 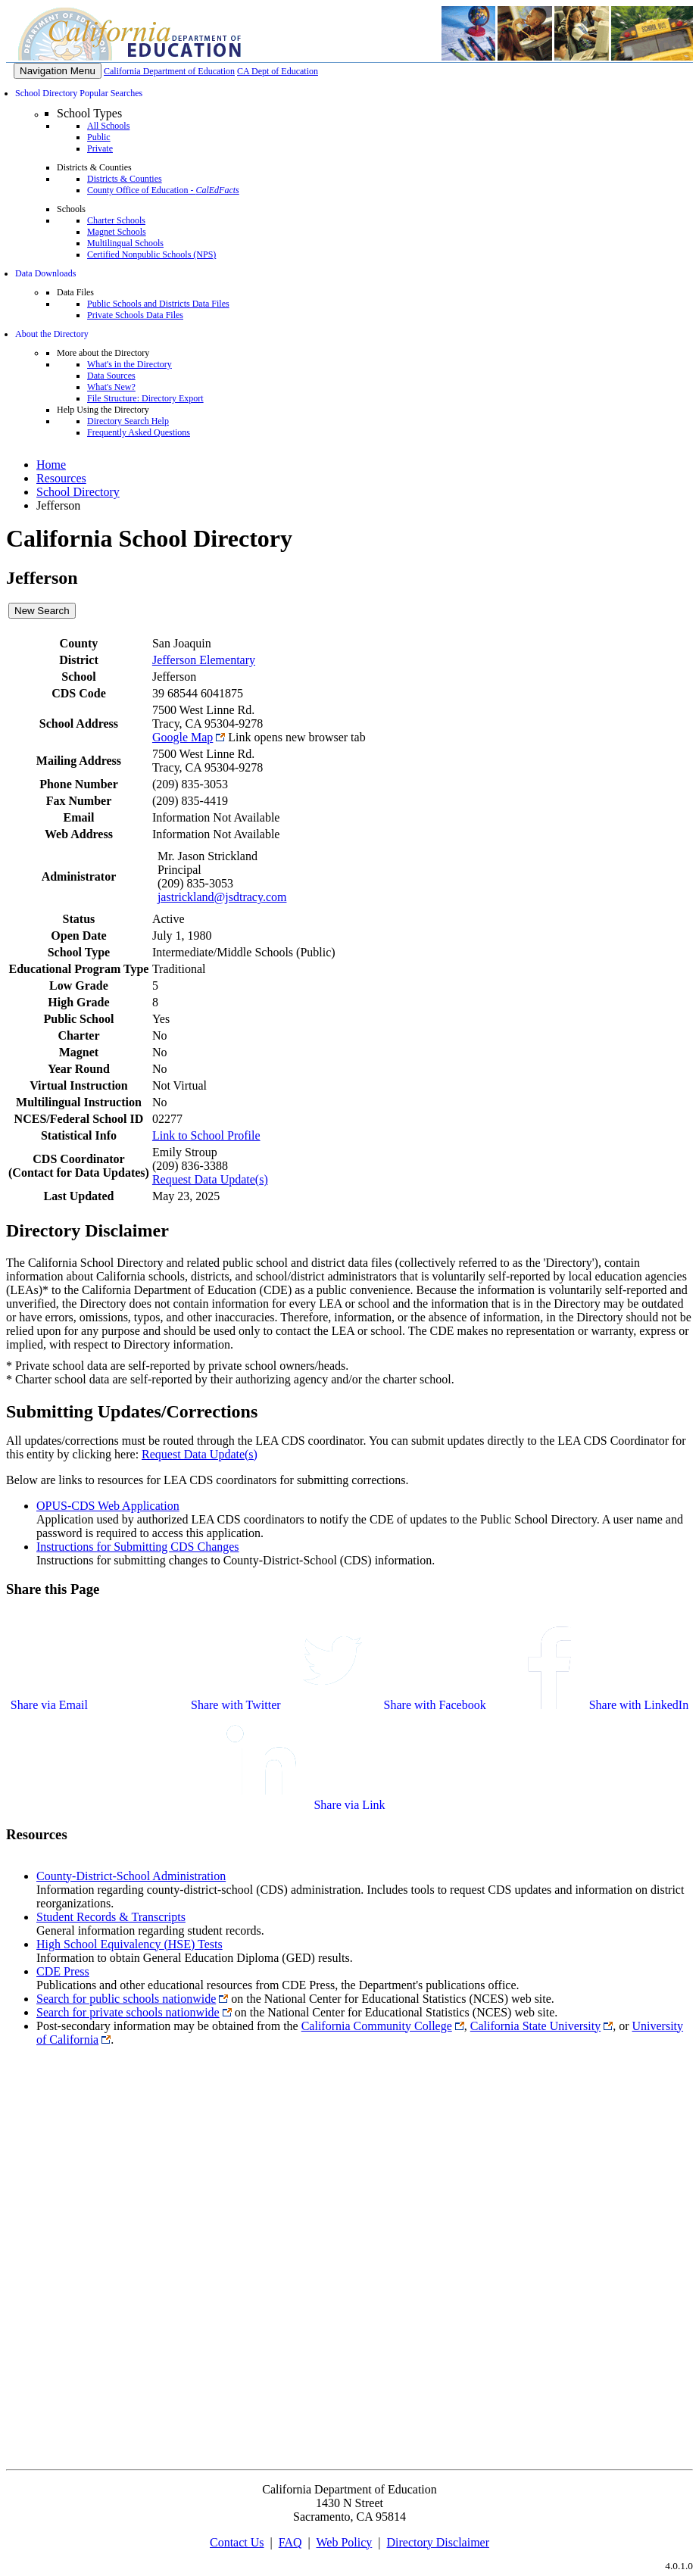 What do you see at coordinates (206, 1135) in the screenshot?
I see `Link to School Profile` at bounding box center [206, 1135].